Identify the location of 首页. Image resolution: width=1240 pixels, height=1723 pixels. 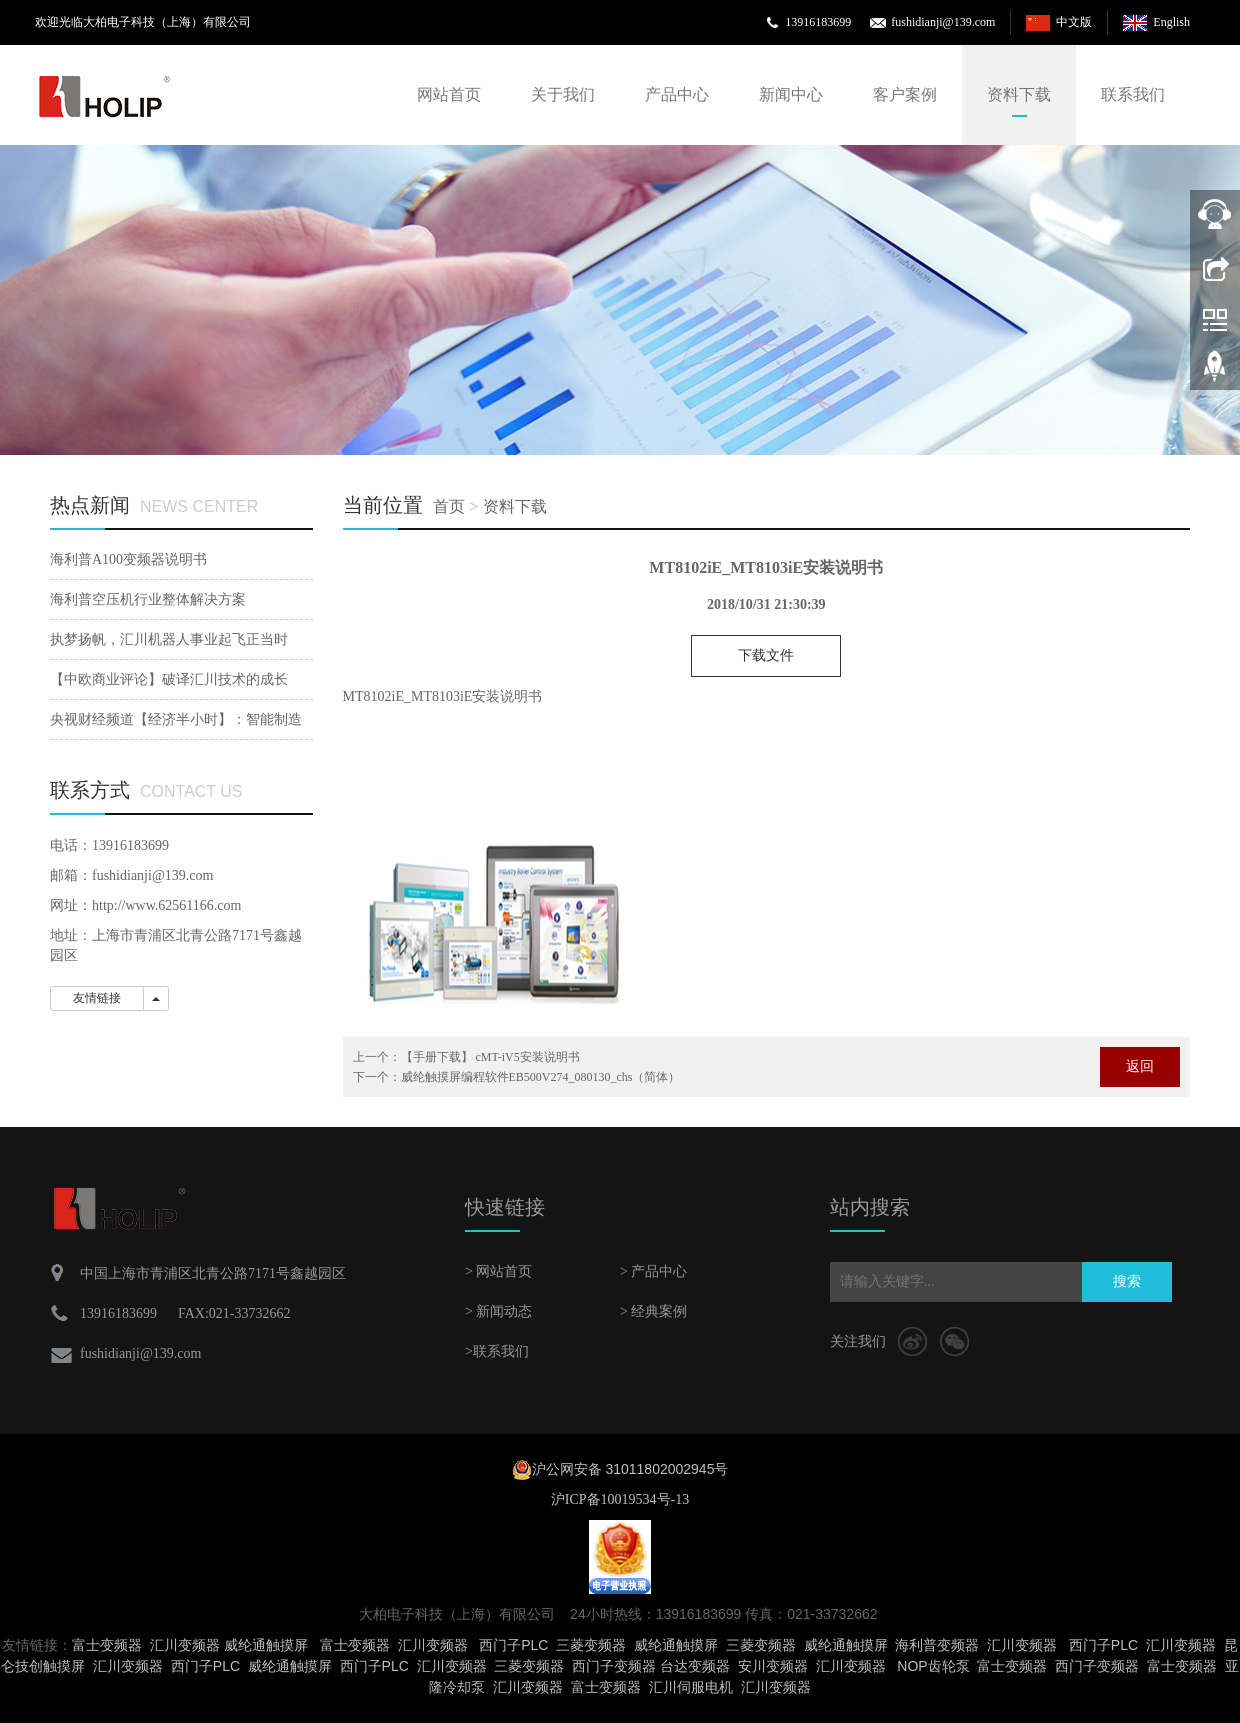
(449, 506).